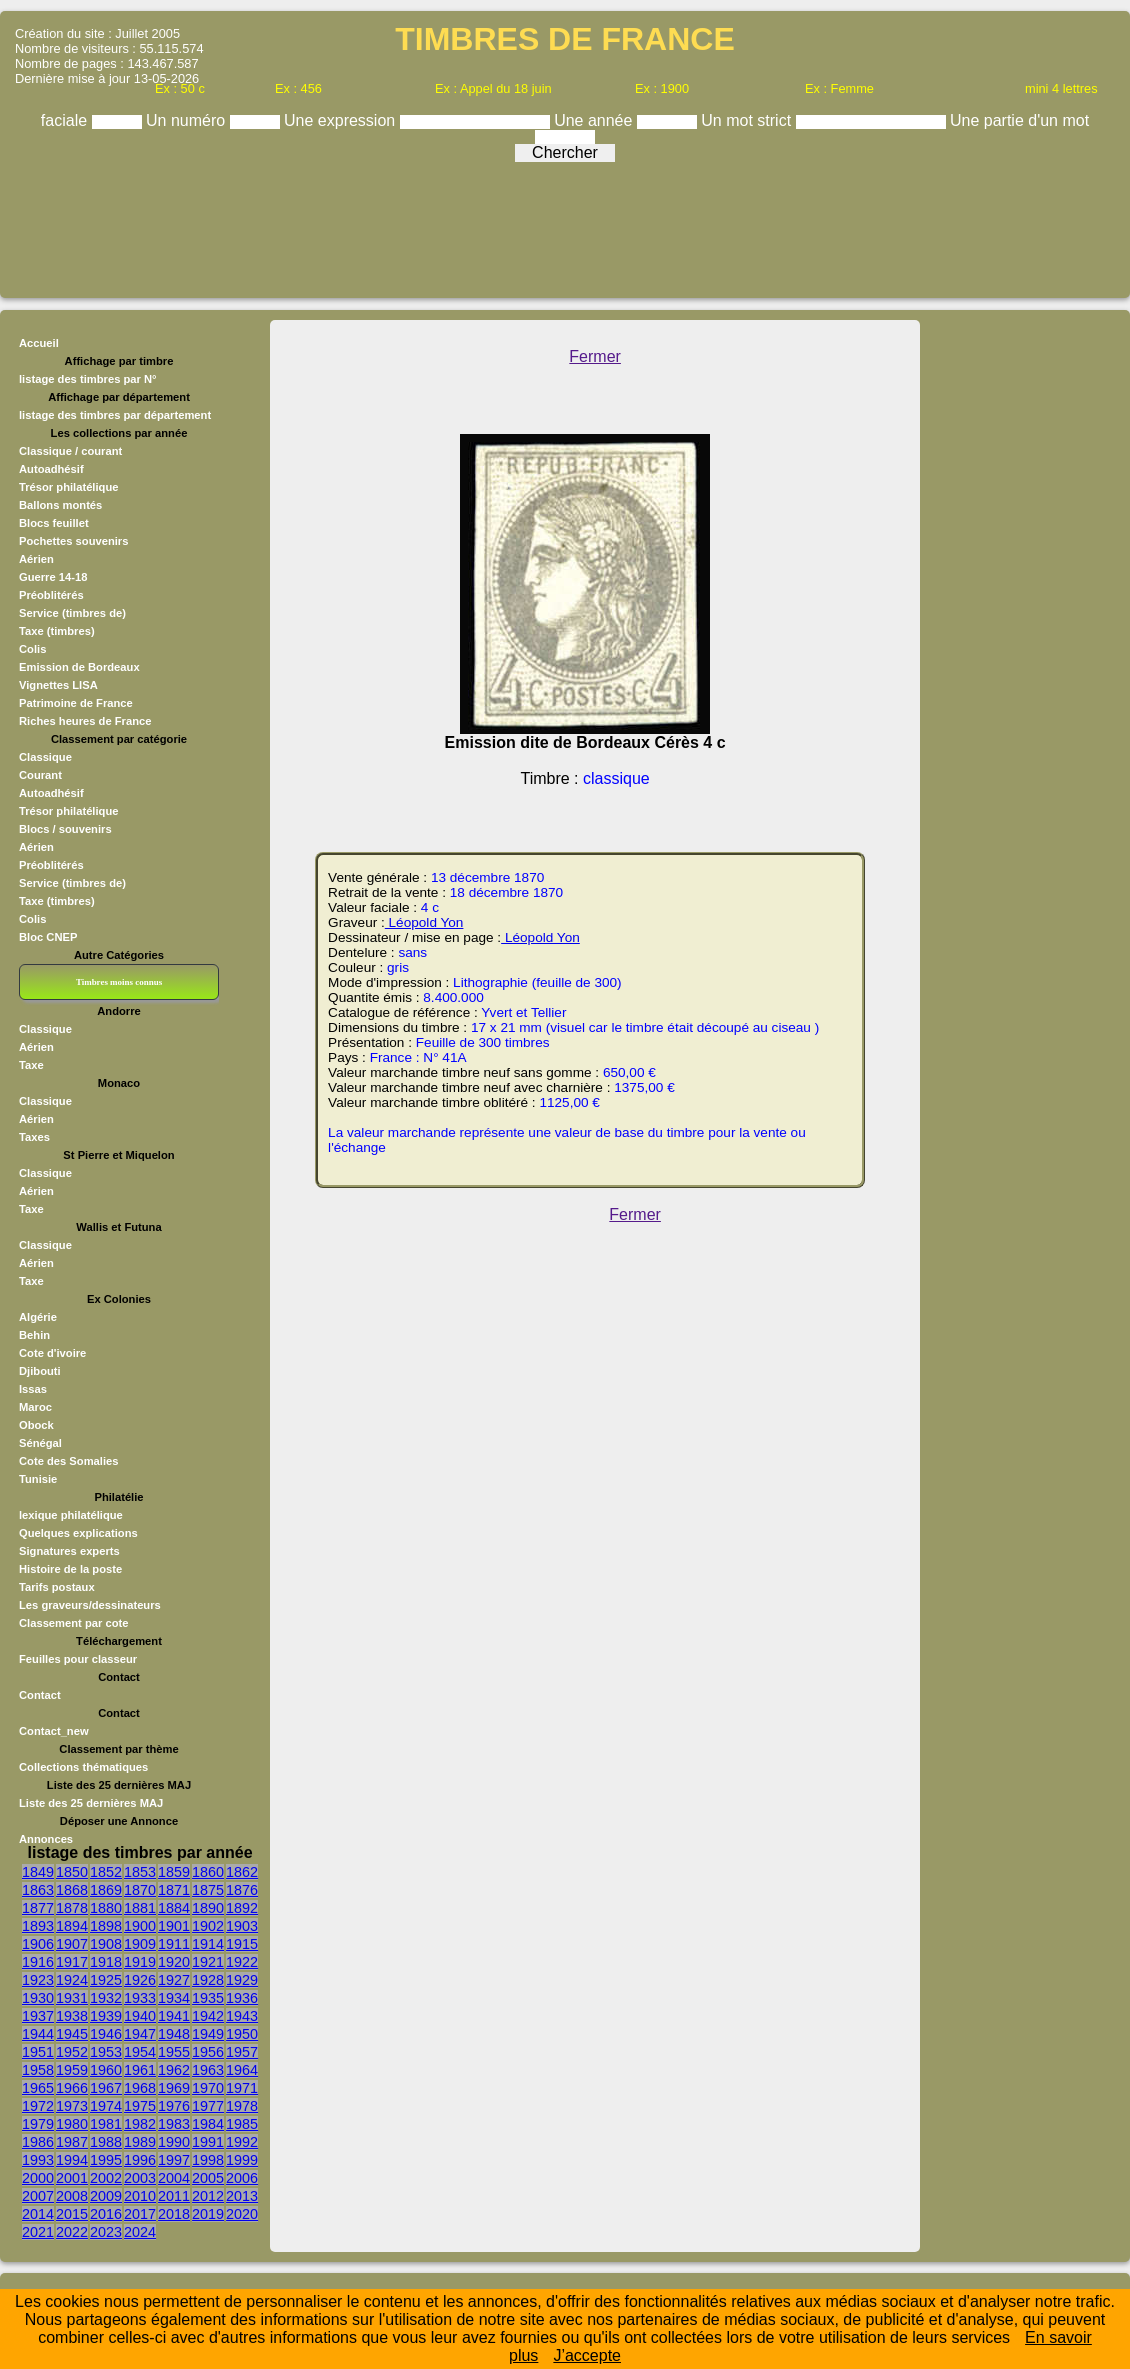 The image size is (1130, 2369). Describe the element at coordinates (72, 1872) in the screenshot. I see `1850` at that location.